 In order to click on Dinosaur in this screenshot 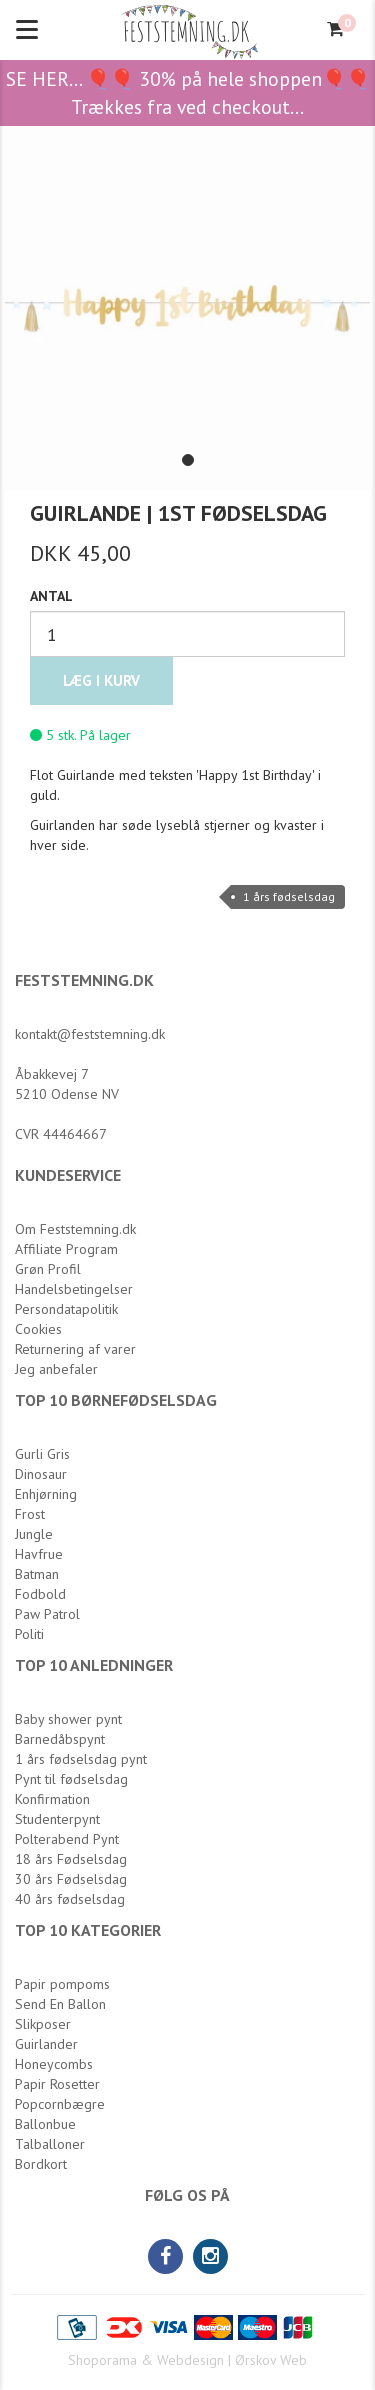, I will do `click(41, 1474)`.